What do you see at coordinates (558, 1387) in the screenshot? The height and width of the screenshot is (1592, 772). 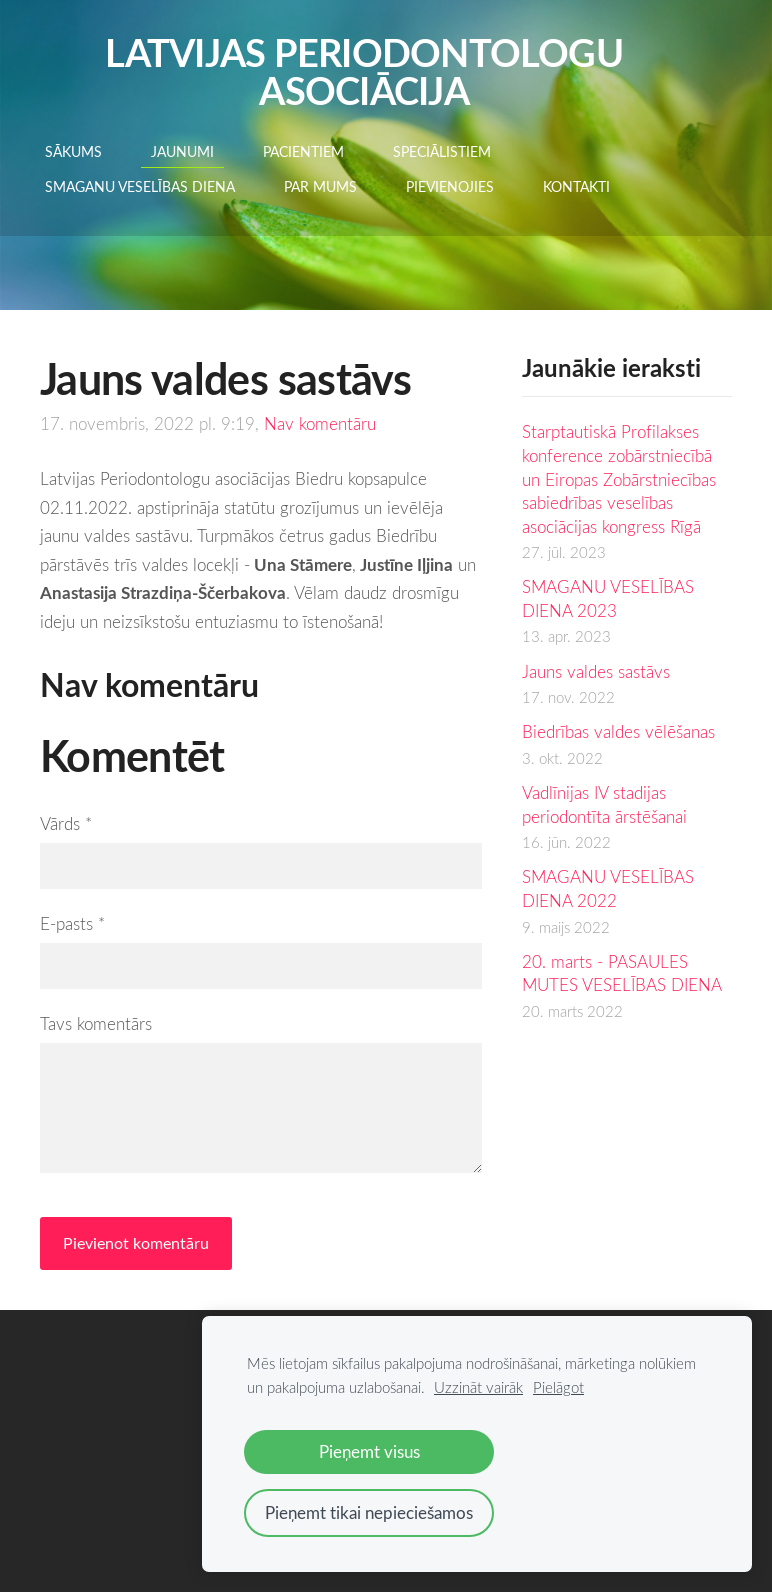 I see `Pielāgot` at bounding box center [558, 1387].